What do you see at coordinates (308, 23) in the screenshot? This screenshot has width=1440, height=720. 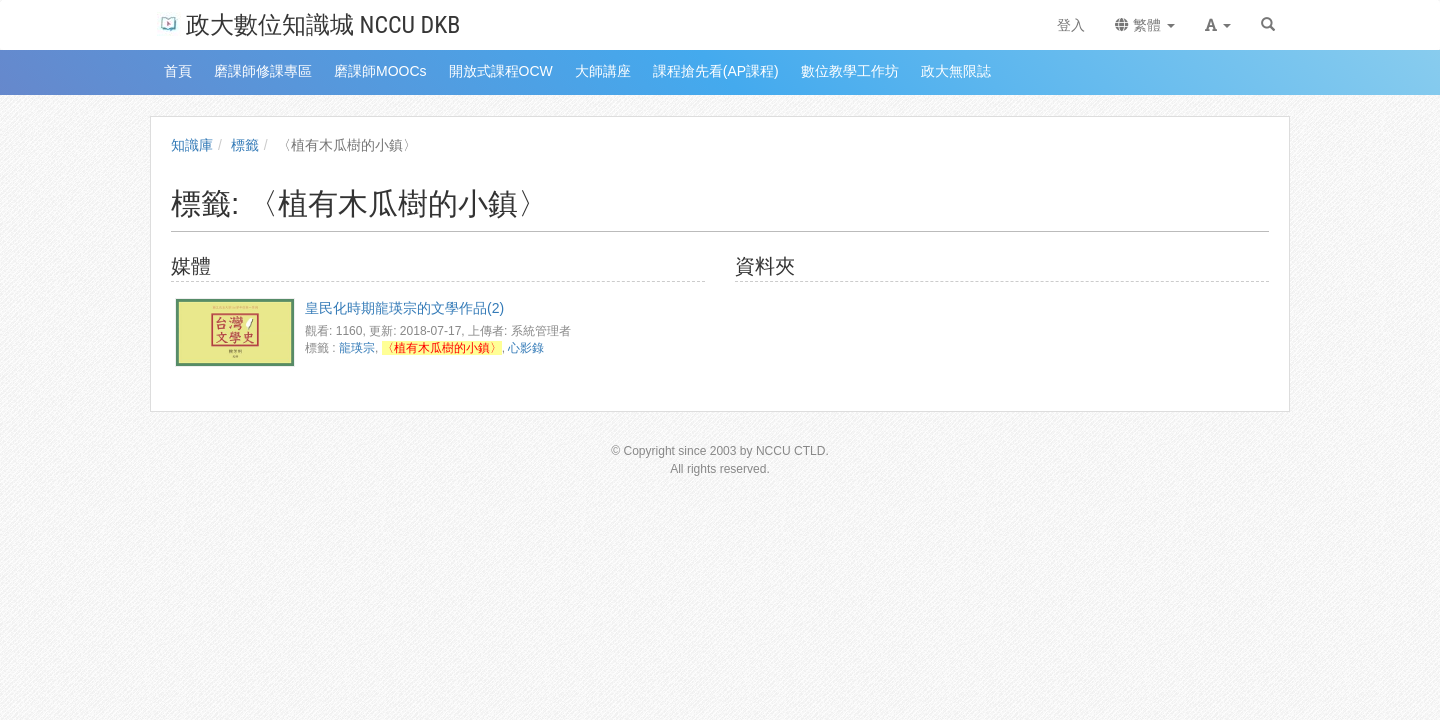 I see `政大數位知識城 NCCU DKB` at bounding box center [308, 23].